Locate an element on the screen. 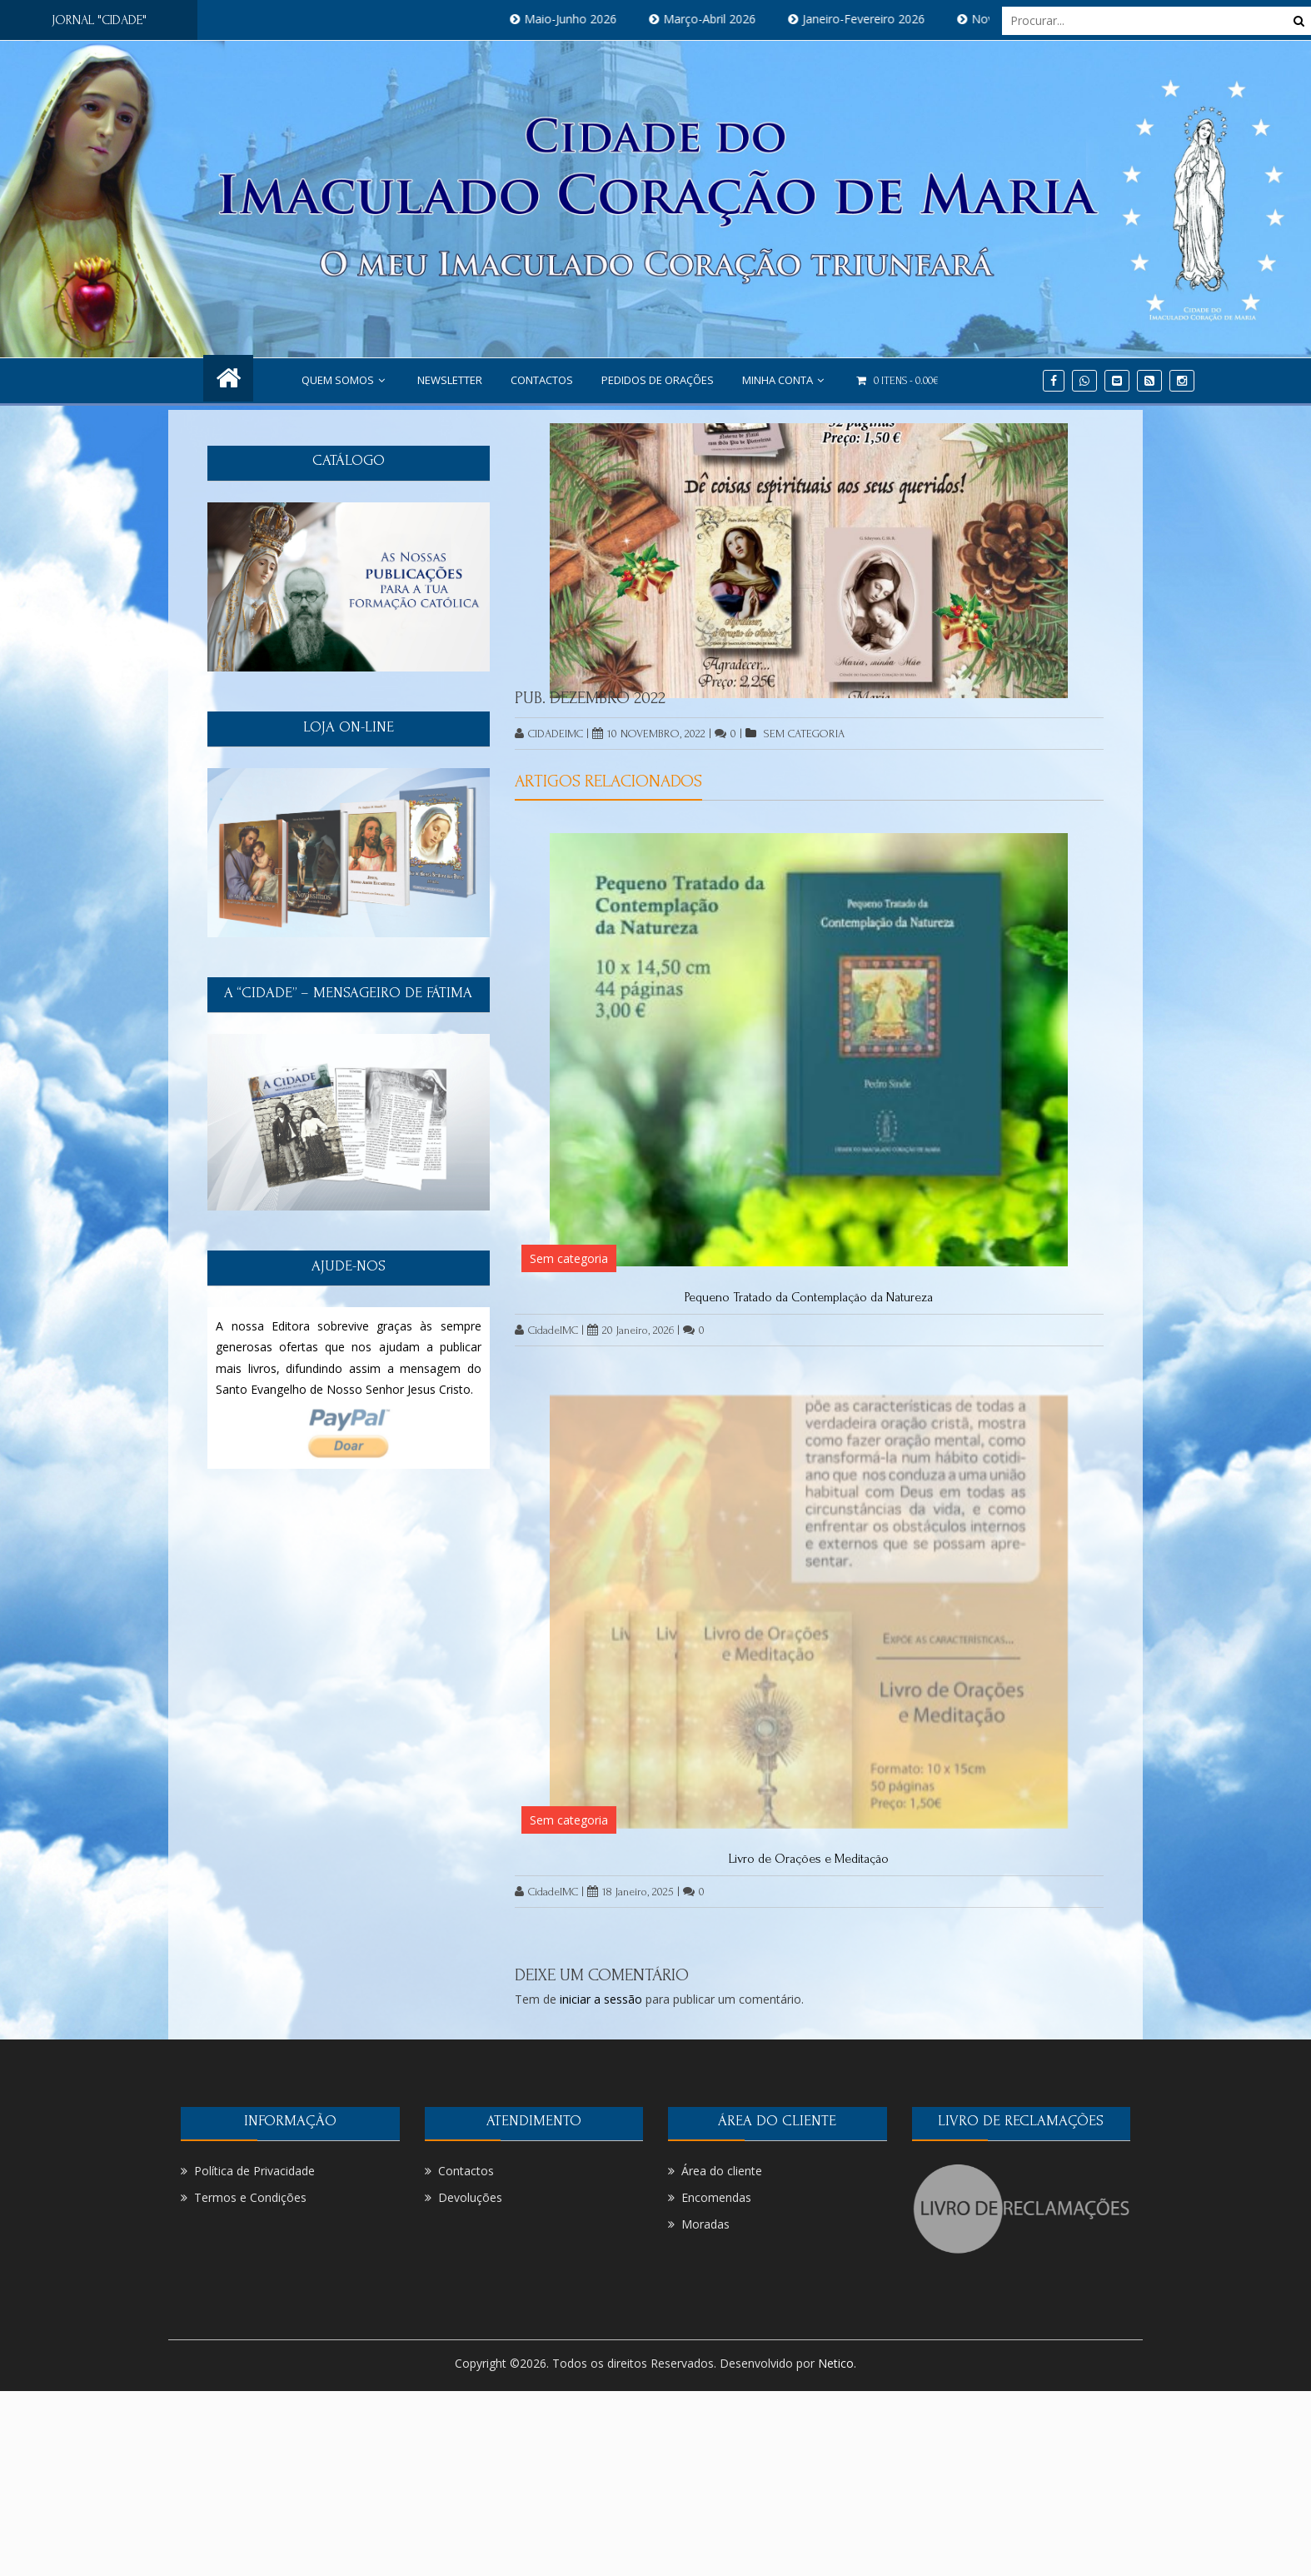  iniciar a sessão is located at coordinates (601, 1999).